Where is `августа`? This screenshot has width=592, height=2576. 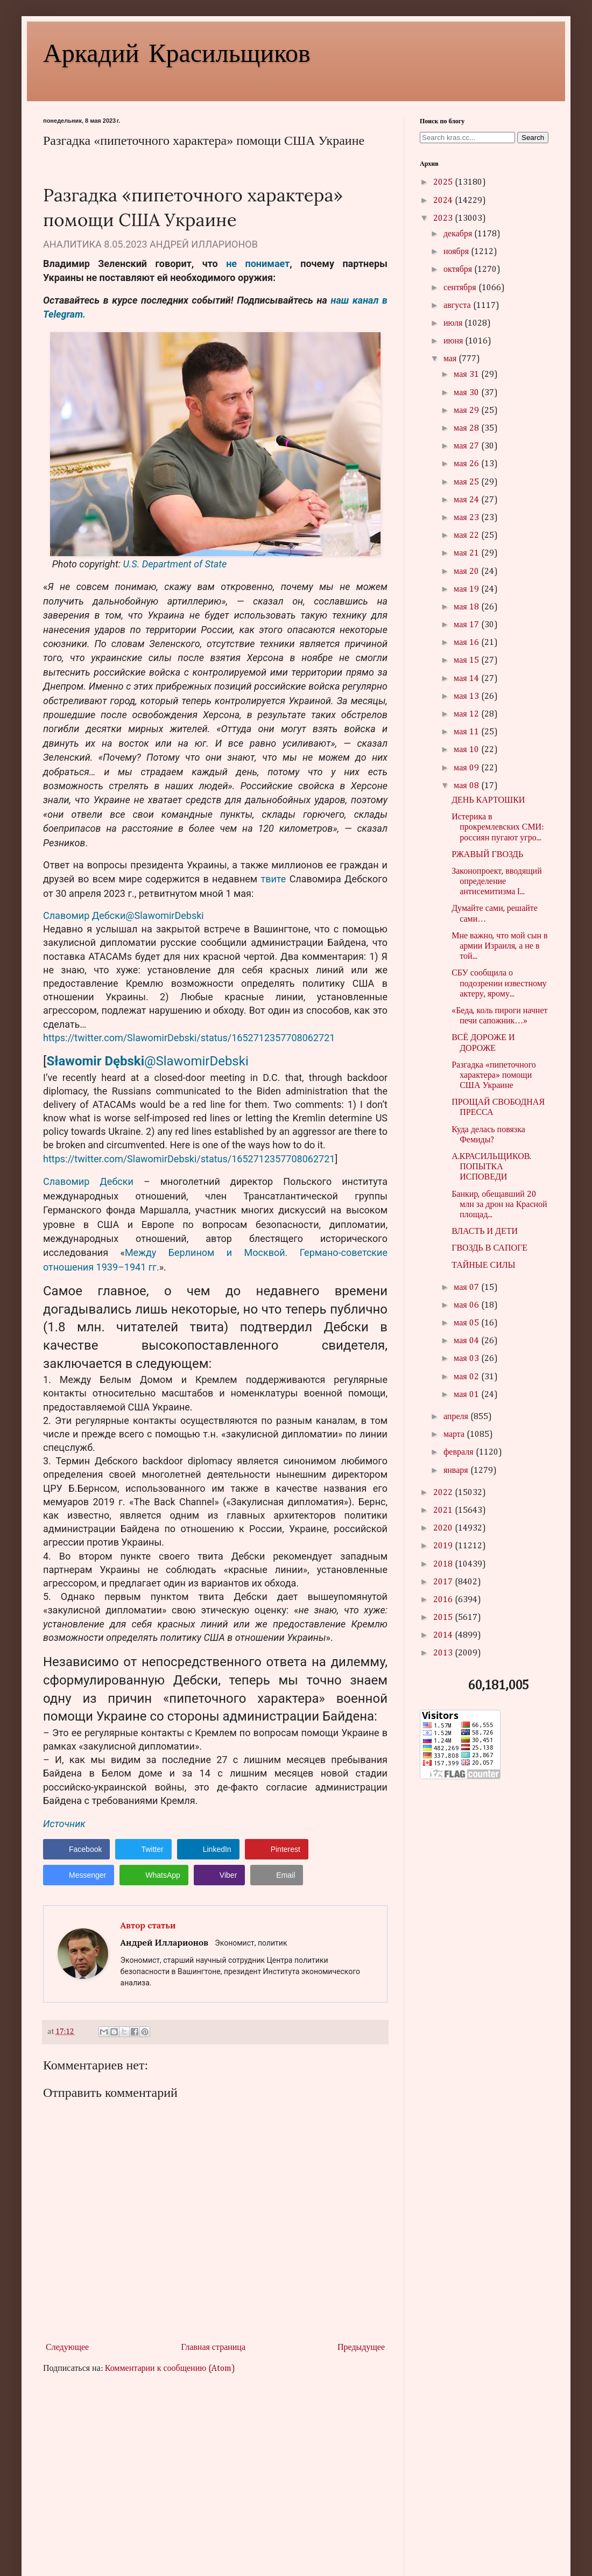
августа is located at coordinates (458, 305).